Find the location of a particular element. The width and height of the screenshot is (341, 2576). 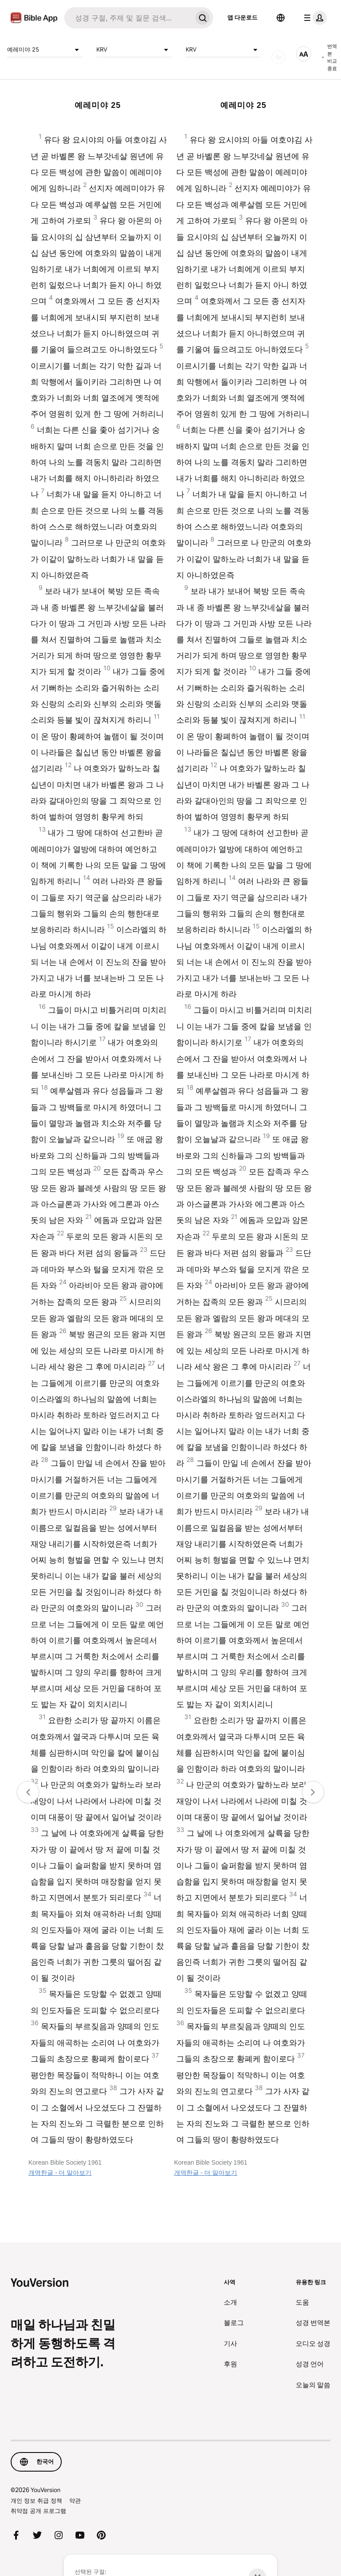

[프로필 메뉴] is located at coordinates (313, 18).